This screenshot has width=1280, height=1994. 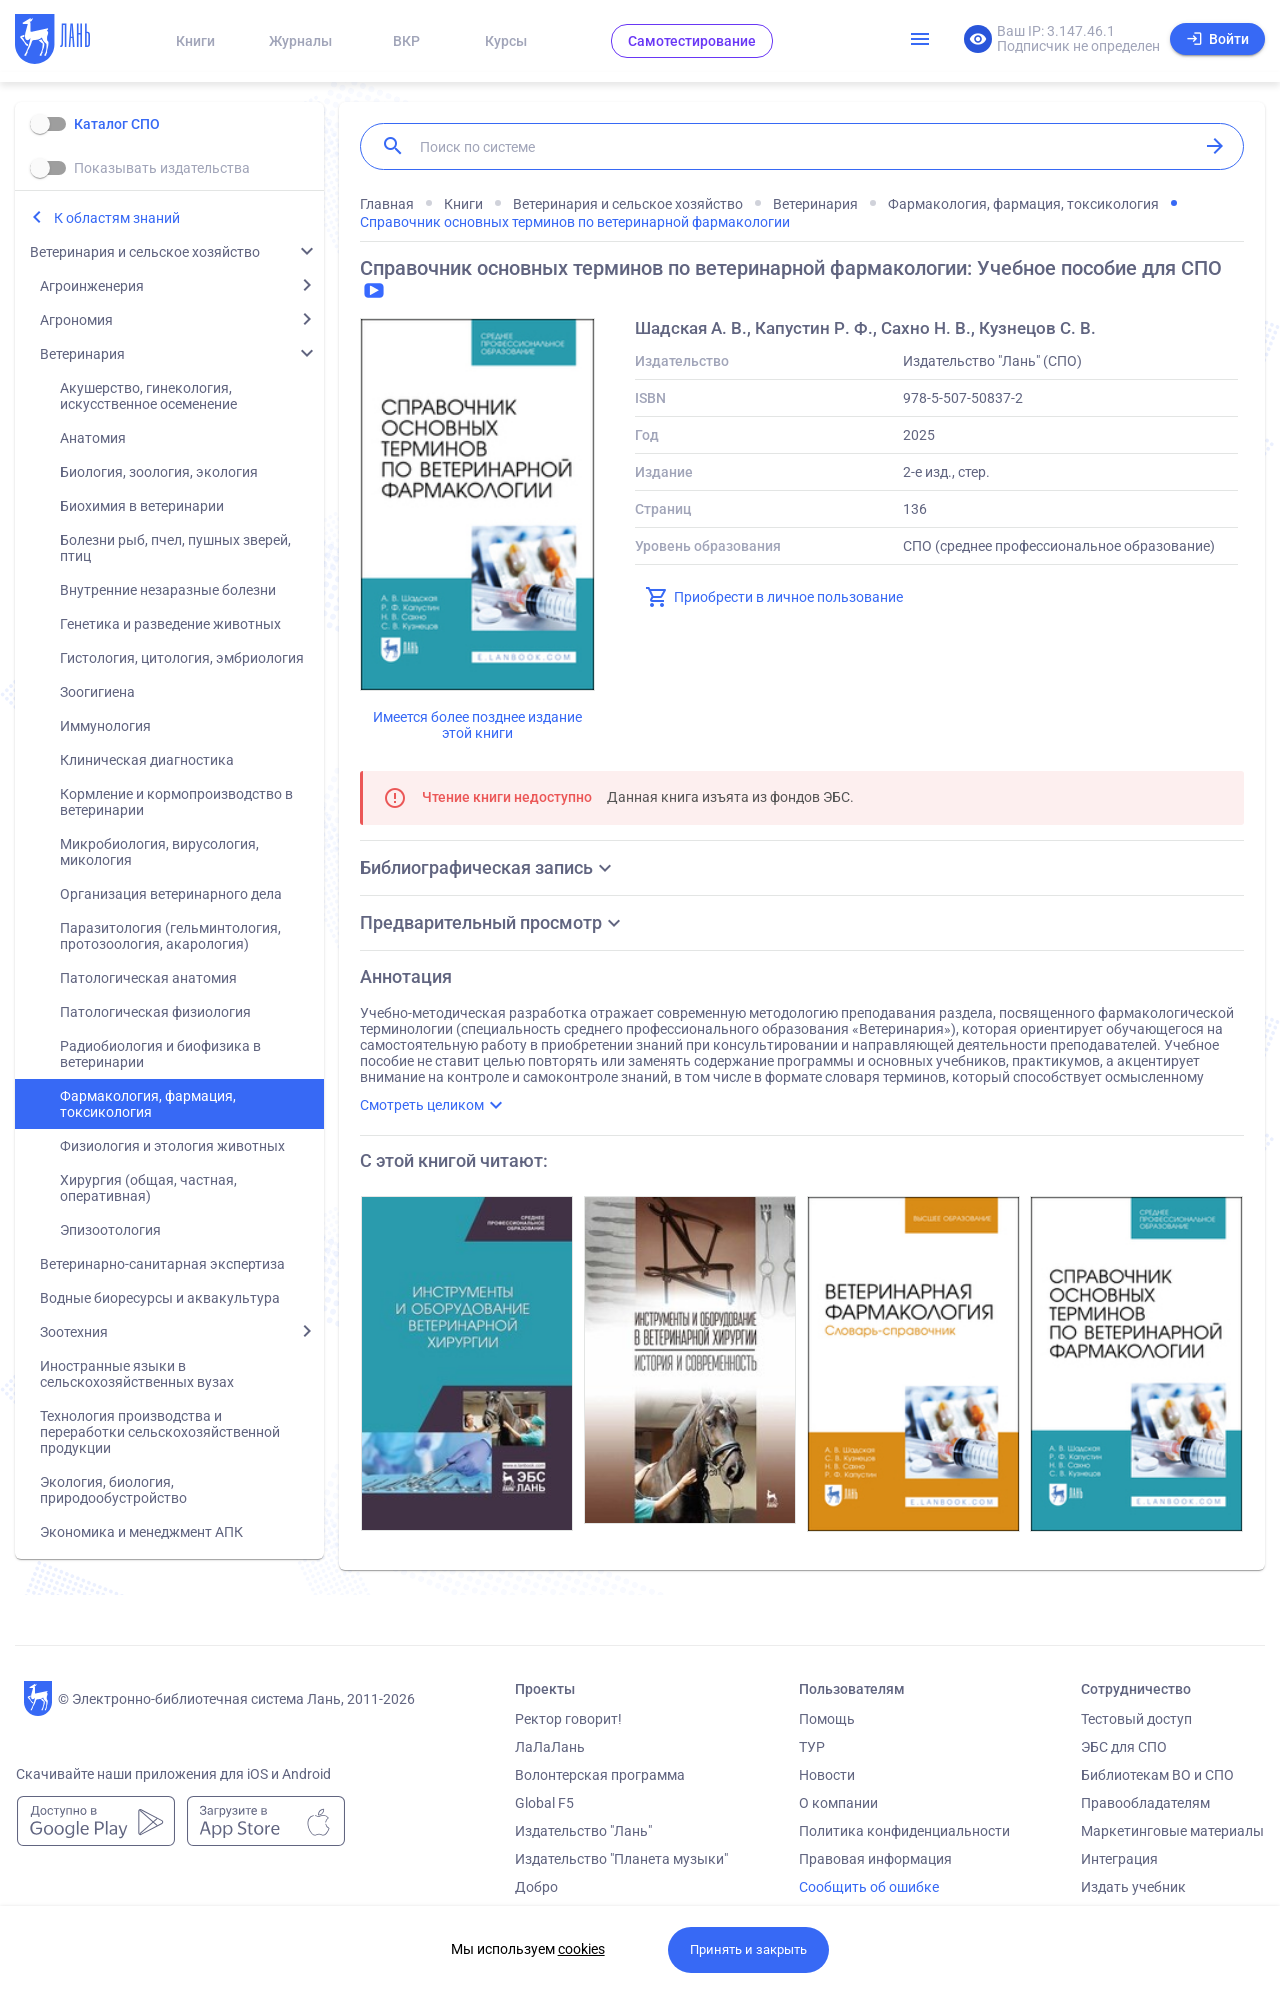 What do you see at coordinates (600, 1775) in the screenshot?
I see `Волонтерская программа` at bounding box center [600, 1775].